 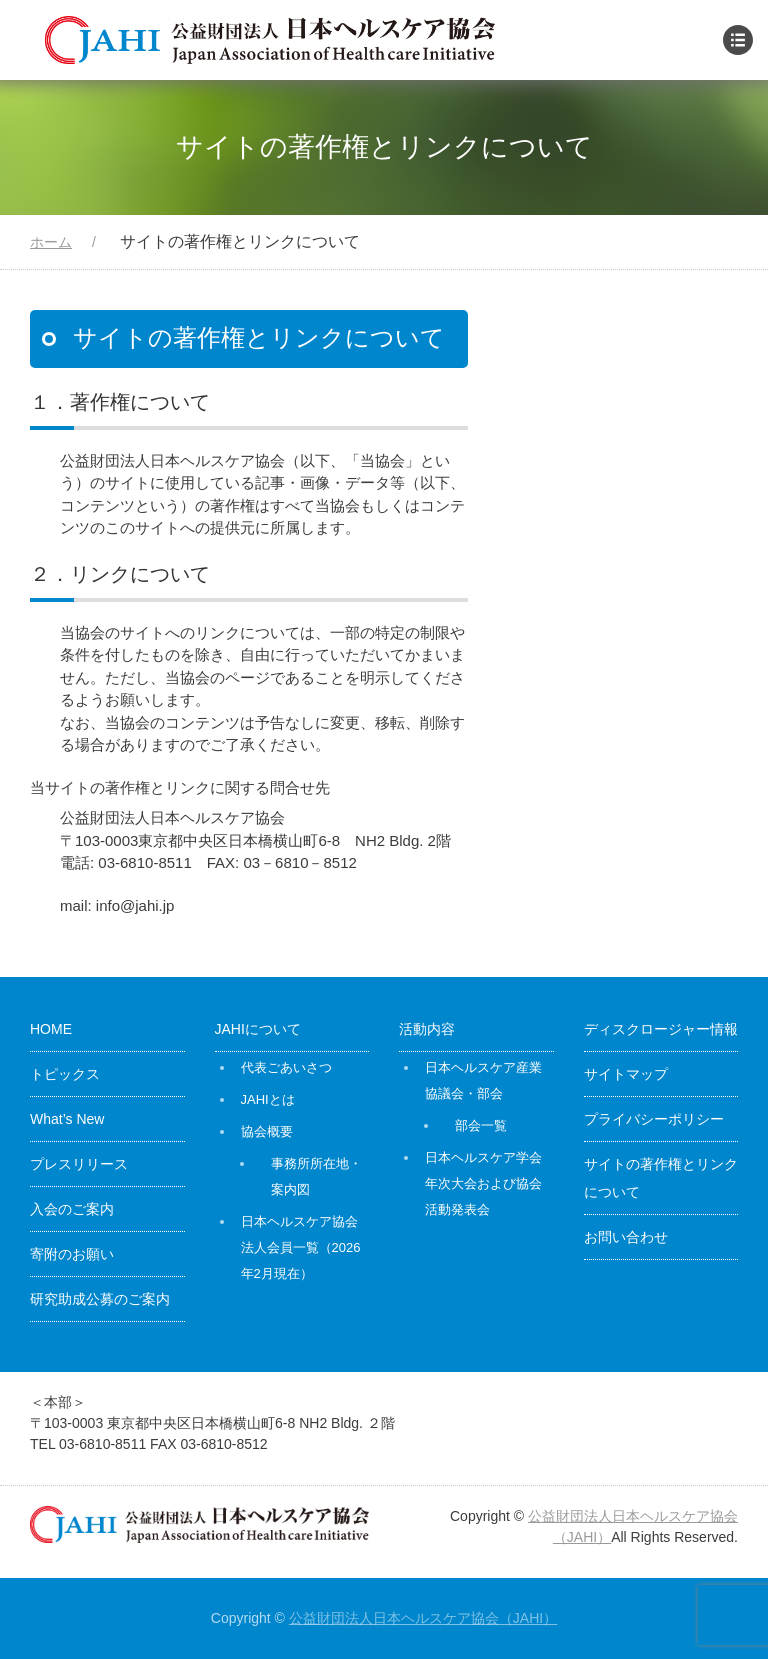 I want to click on トピックス, so click(x=65, y=1074).